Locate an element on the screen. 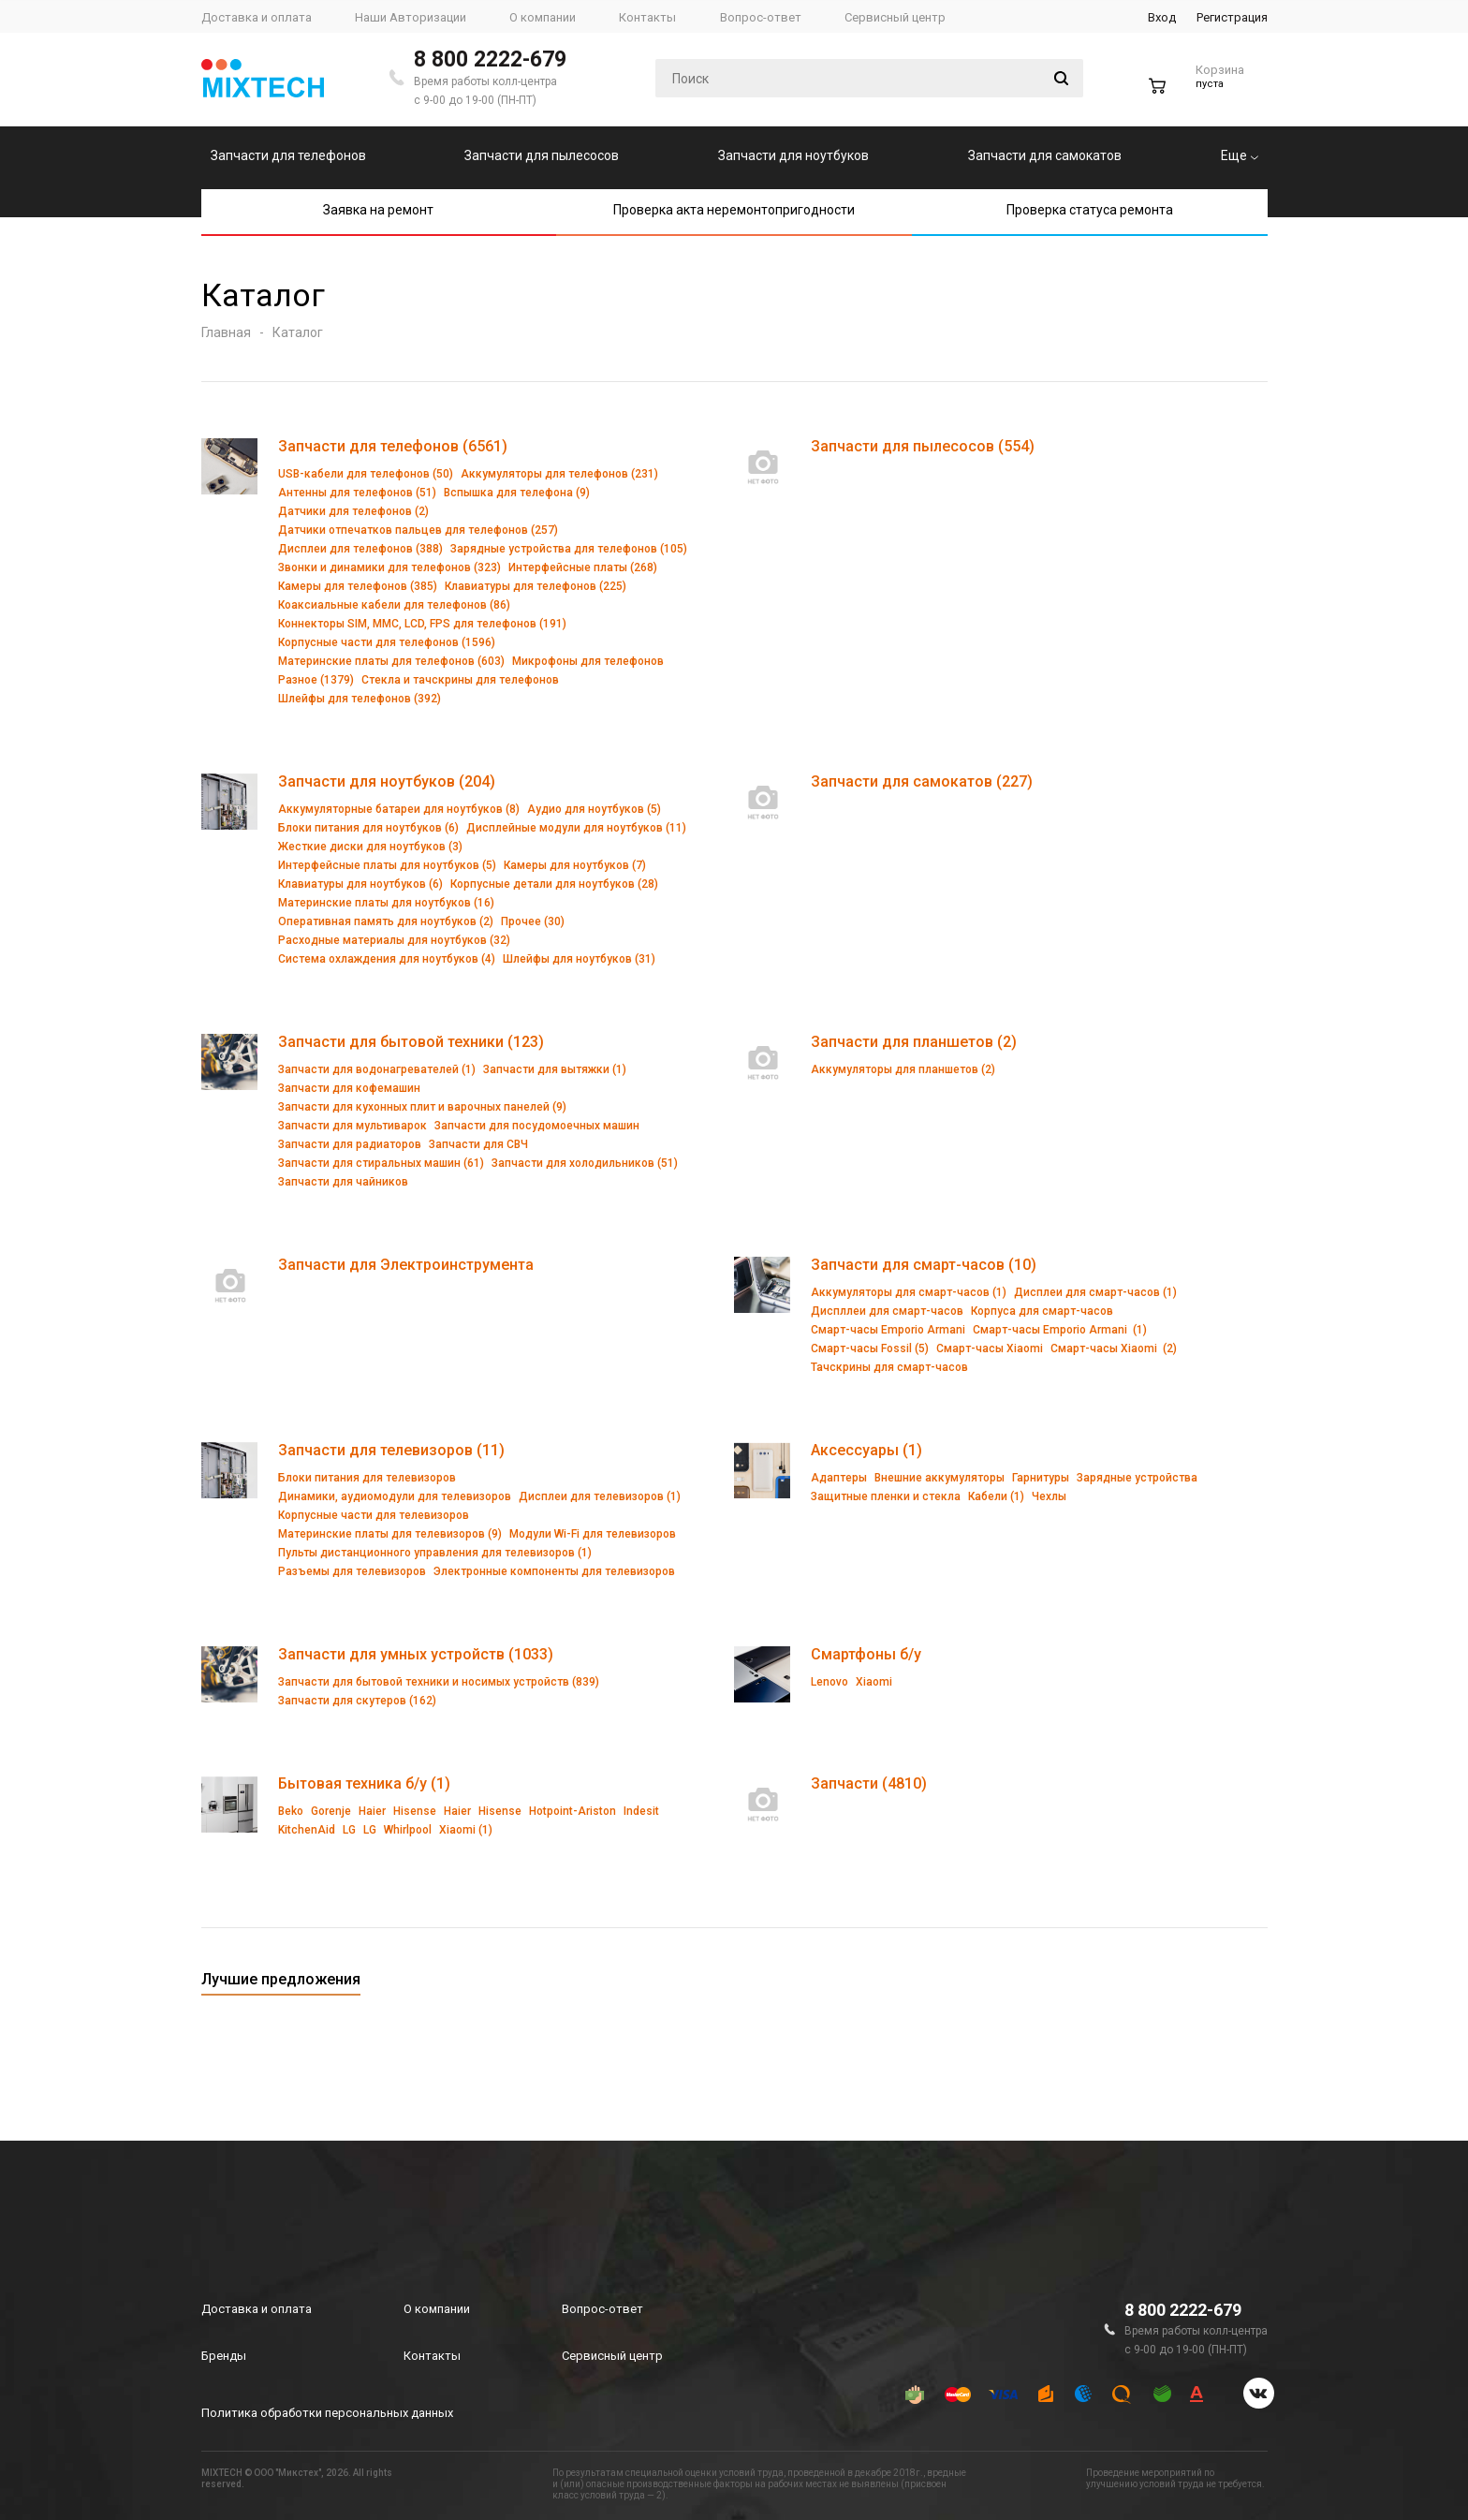 The image size is (1468, 2520). Gorenje is located at coordinates (331, 1811).